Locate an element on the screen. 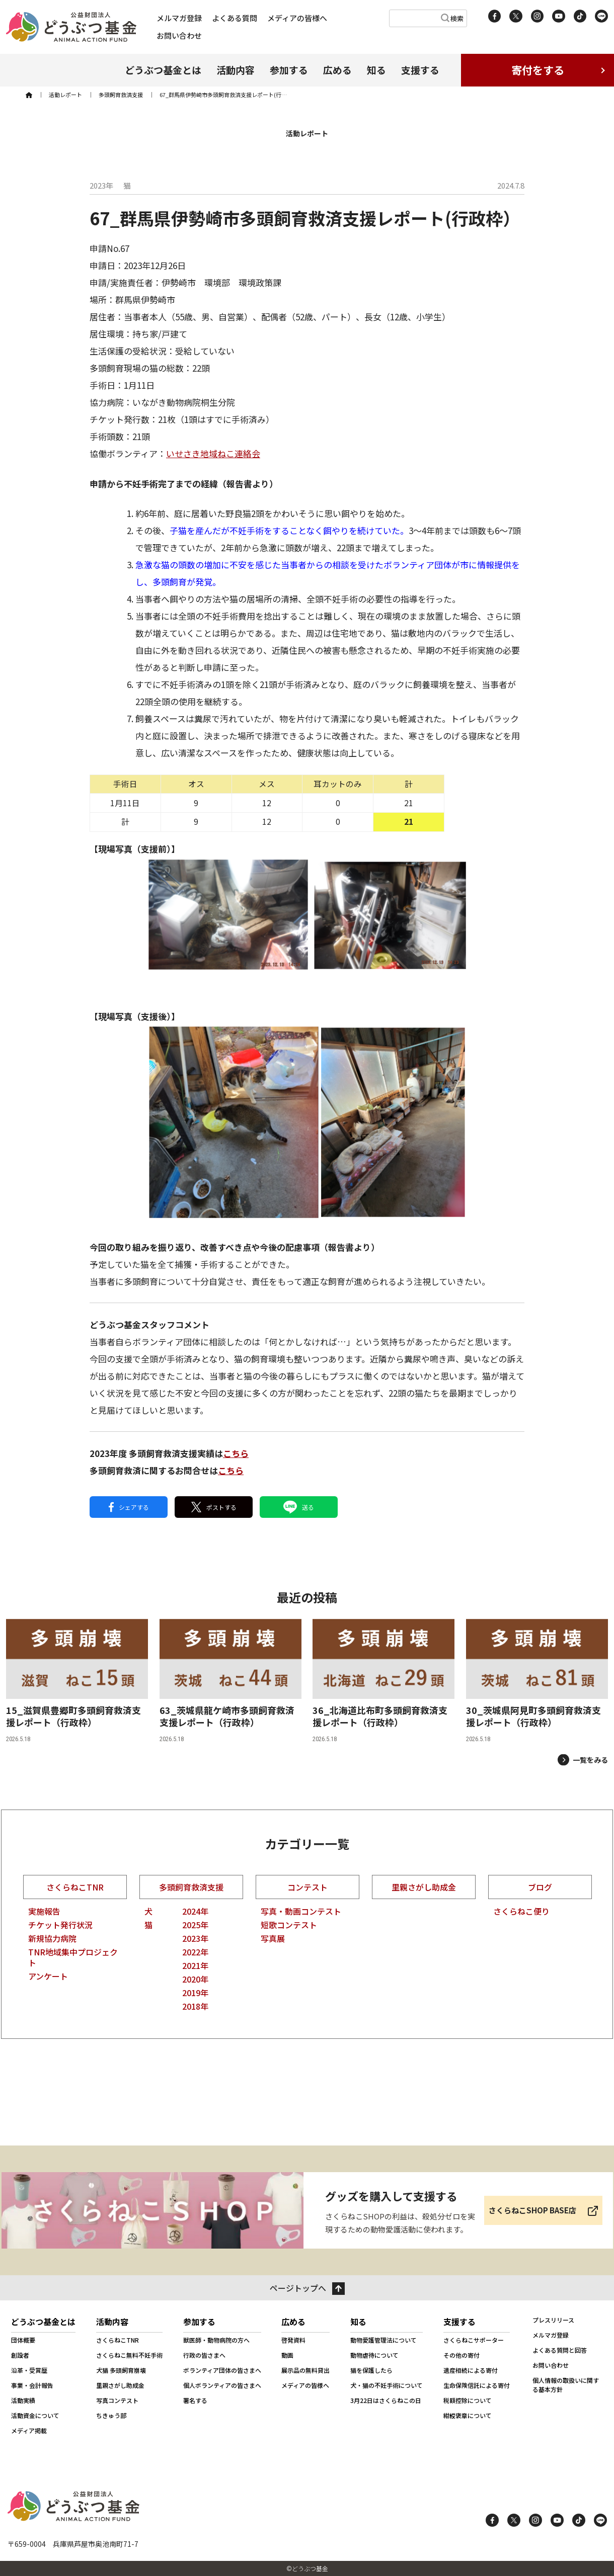  犬猫 多頭飼育崩壊 is located at coordinates (121, 2370).